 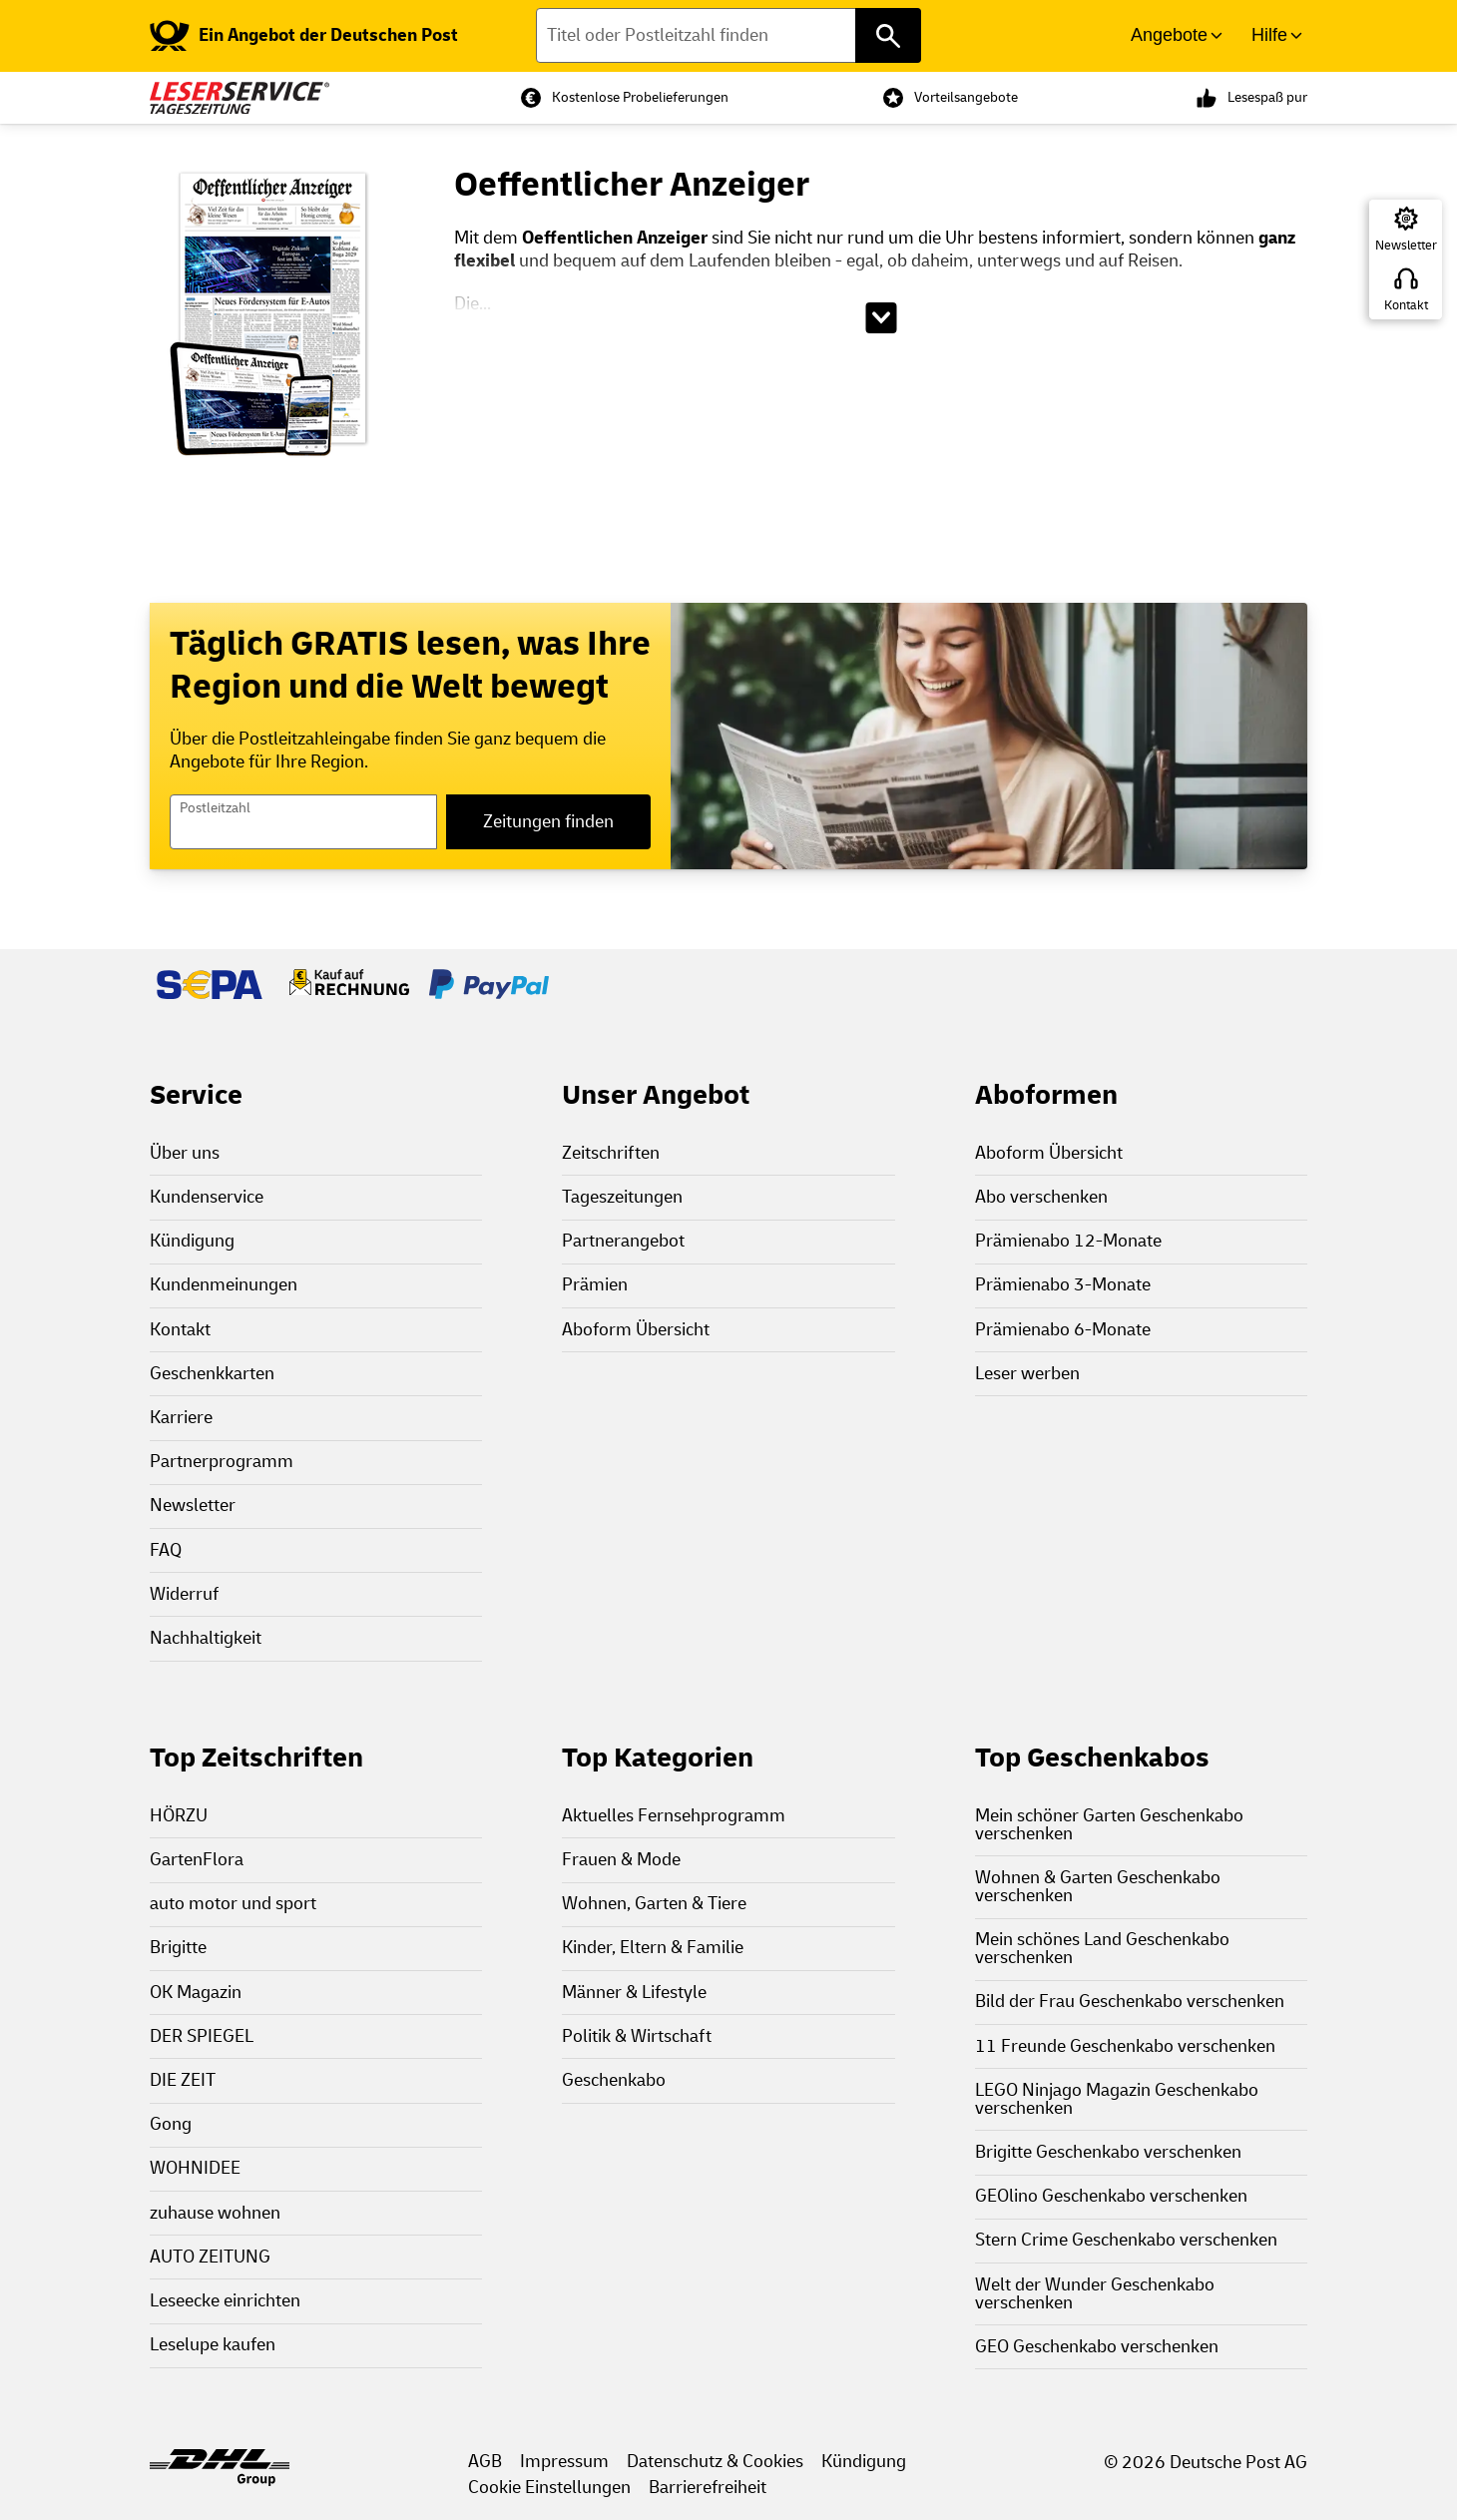 What do you see at coordinates (1406, 245) in the screenshot?
I see `Newsletter [Zur Newsletter Anmeldung]` at bounding box center [1406, 245].